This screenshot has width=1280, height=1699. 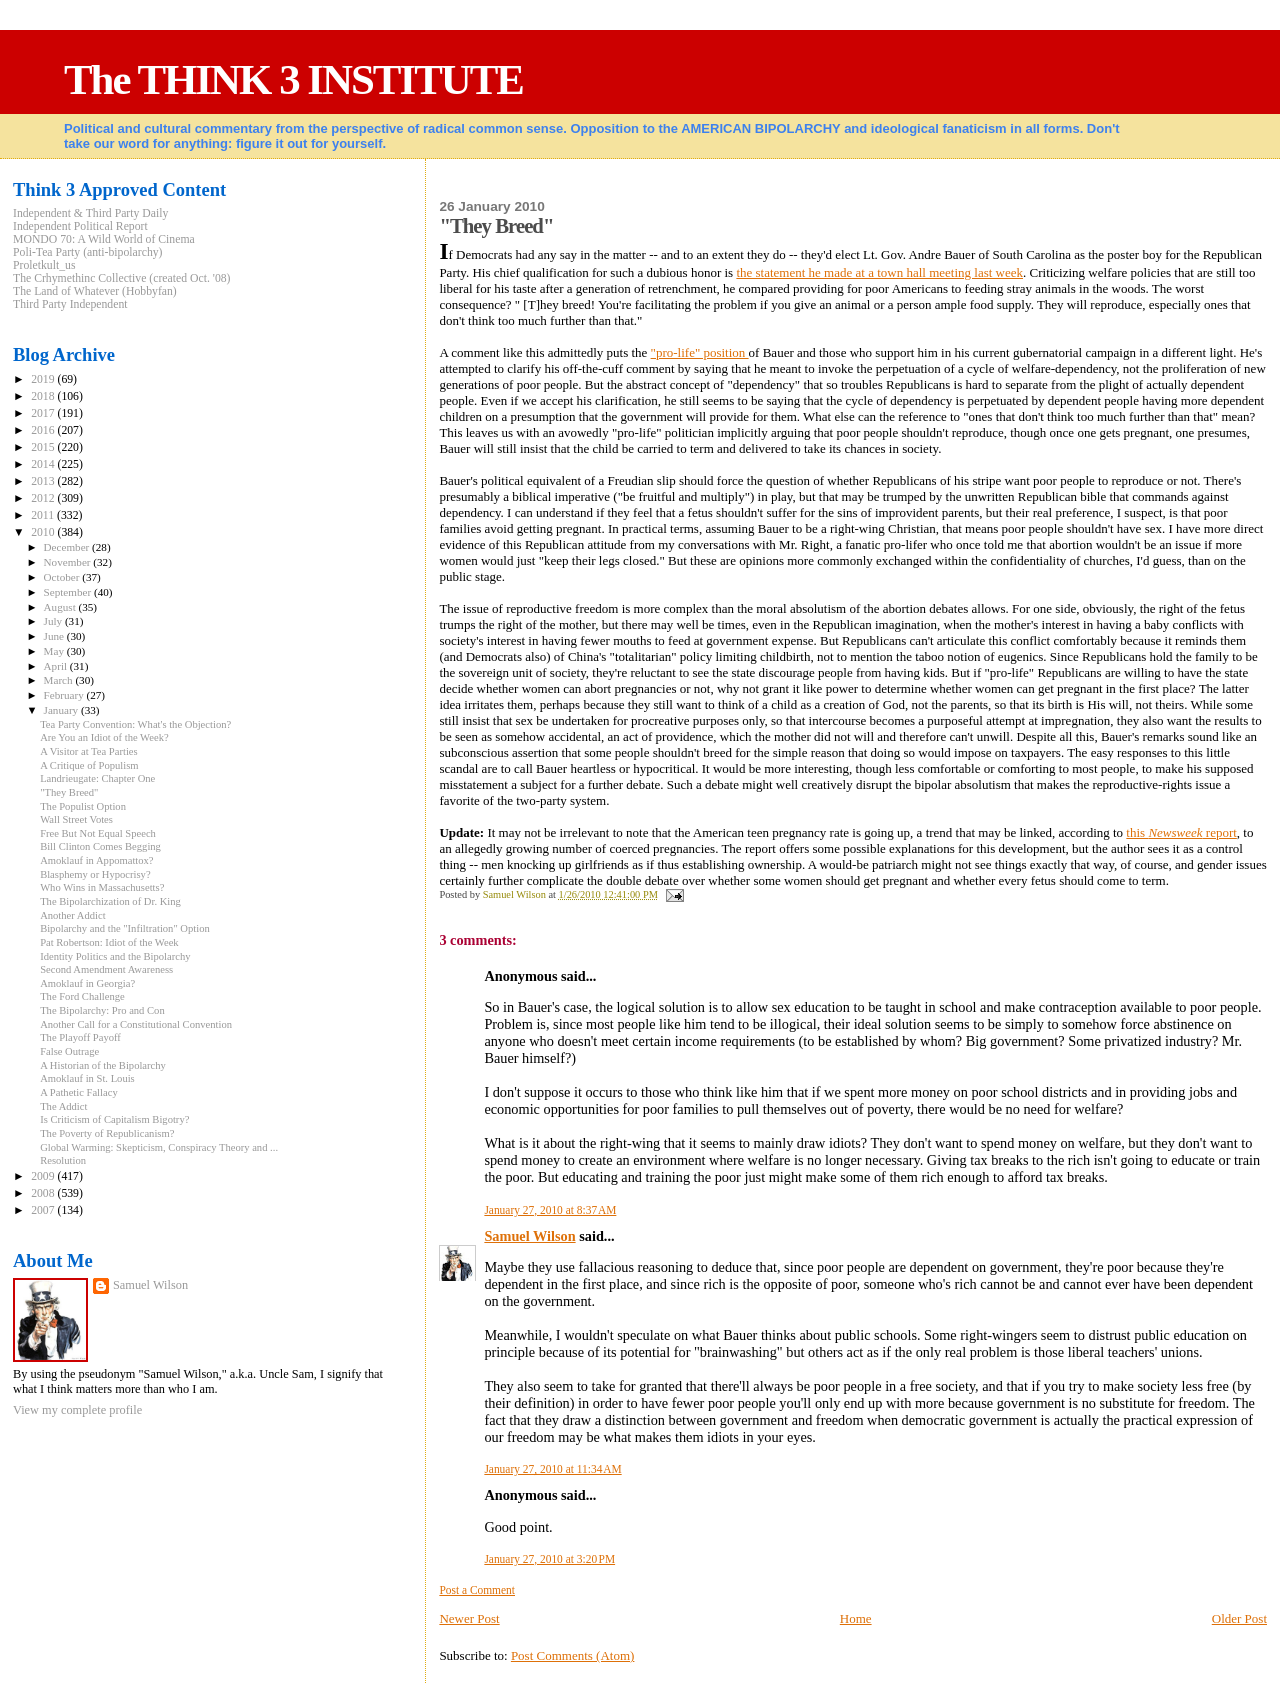 I want to click on 2013, so click(x=44, y=481).